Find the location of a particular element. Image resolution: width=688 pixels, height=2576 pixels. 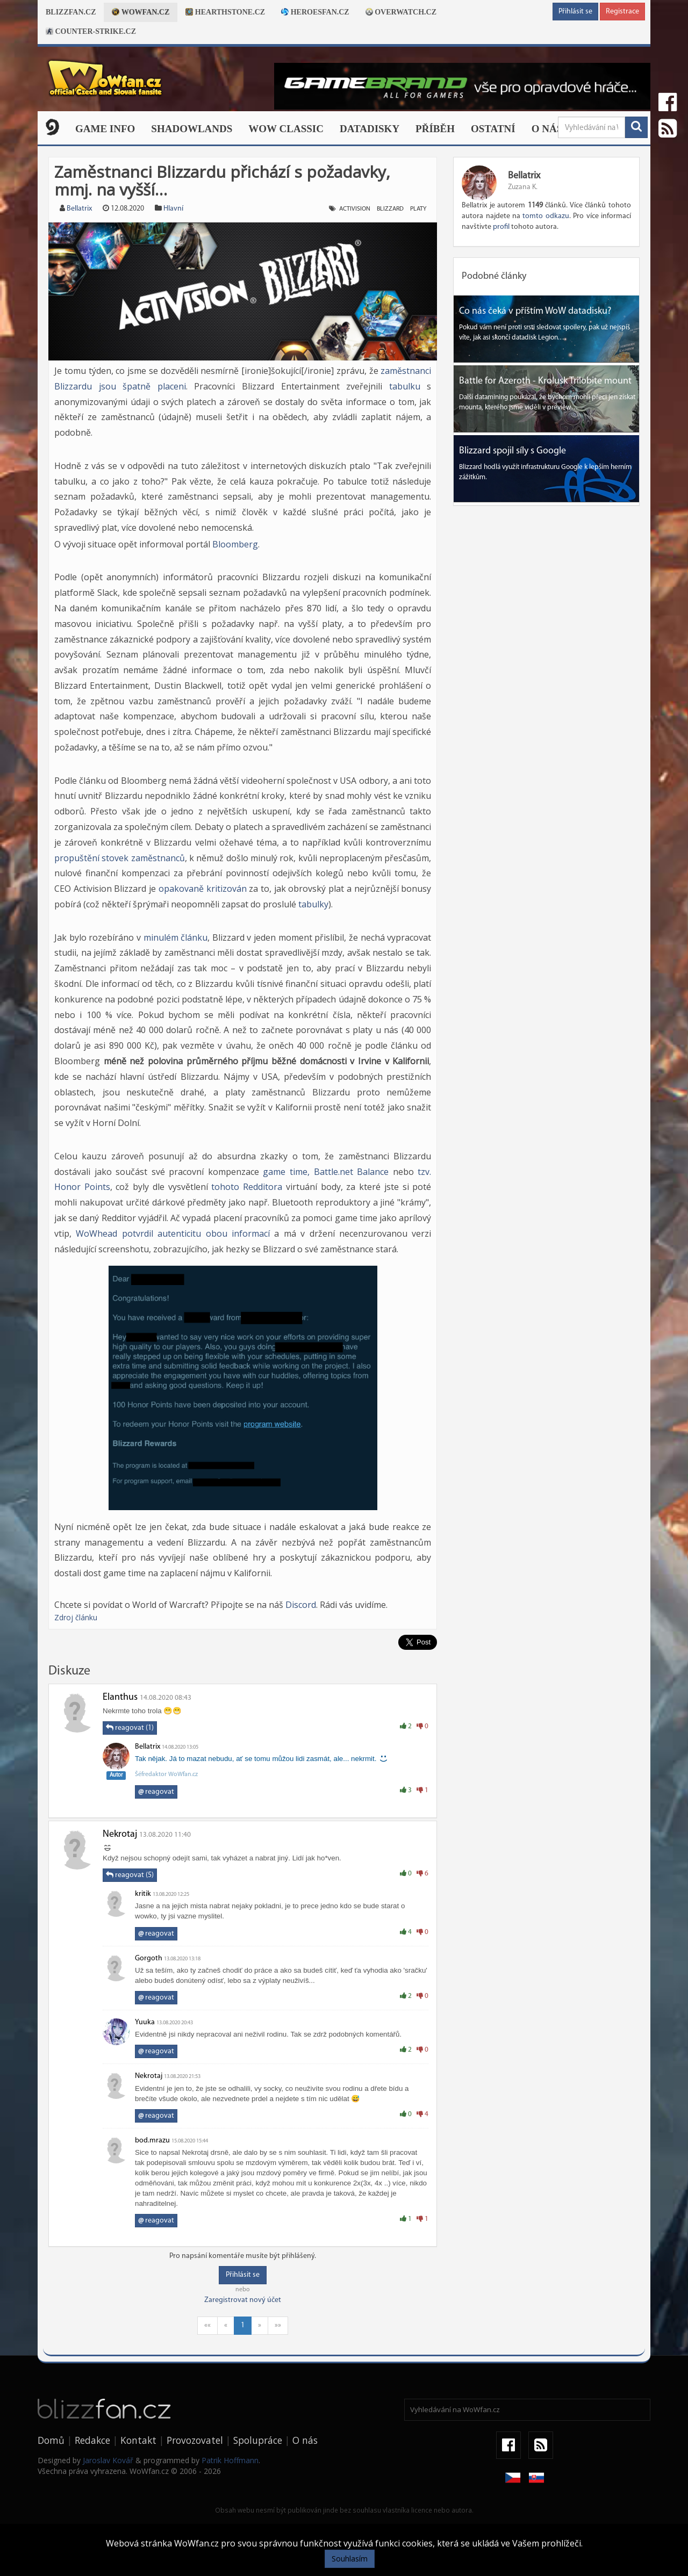

minulém článku is located at coordinates (176, 937).